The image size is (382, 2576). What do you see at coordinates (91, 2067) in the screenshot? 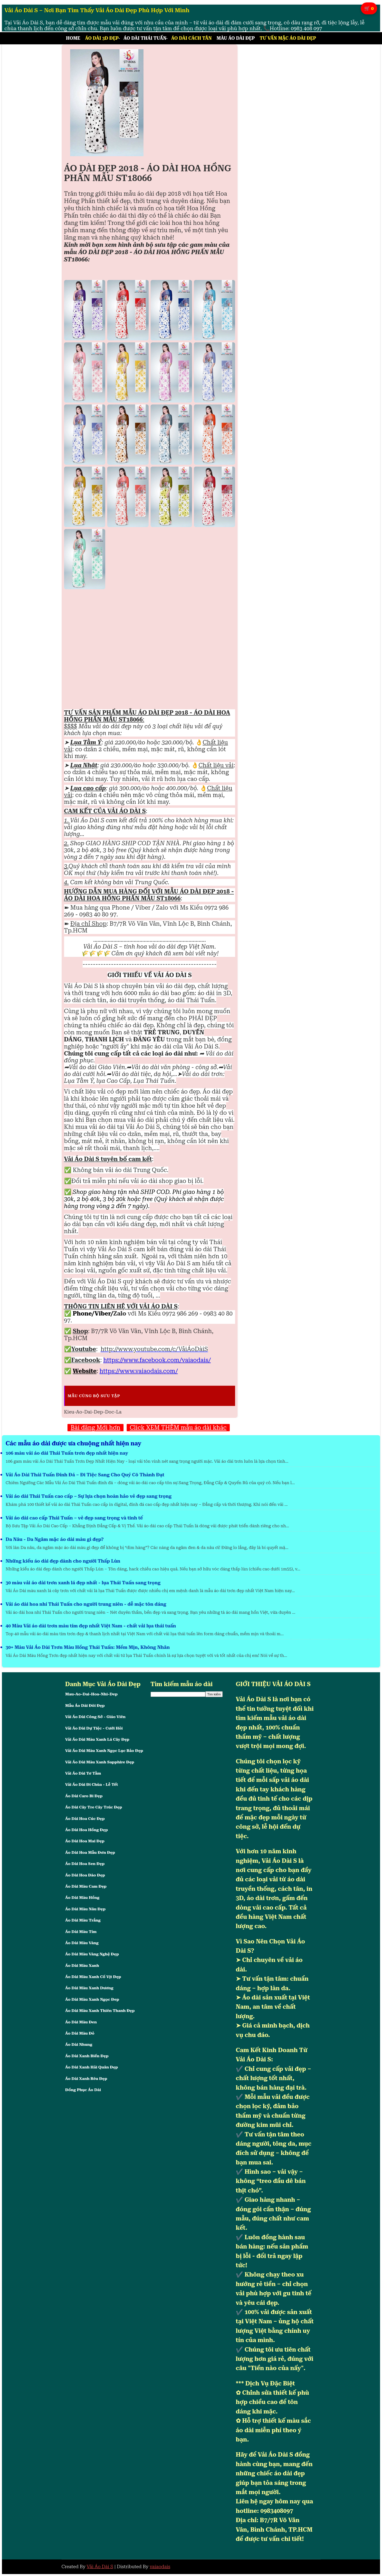
I see `Áo Dài Xanh Hải Quân Đẹp` at bounding box center [91, 2067].